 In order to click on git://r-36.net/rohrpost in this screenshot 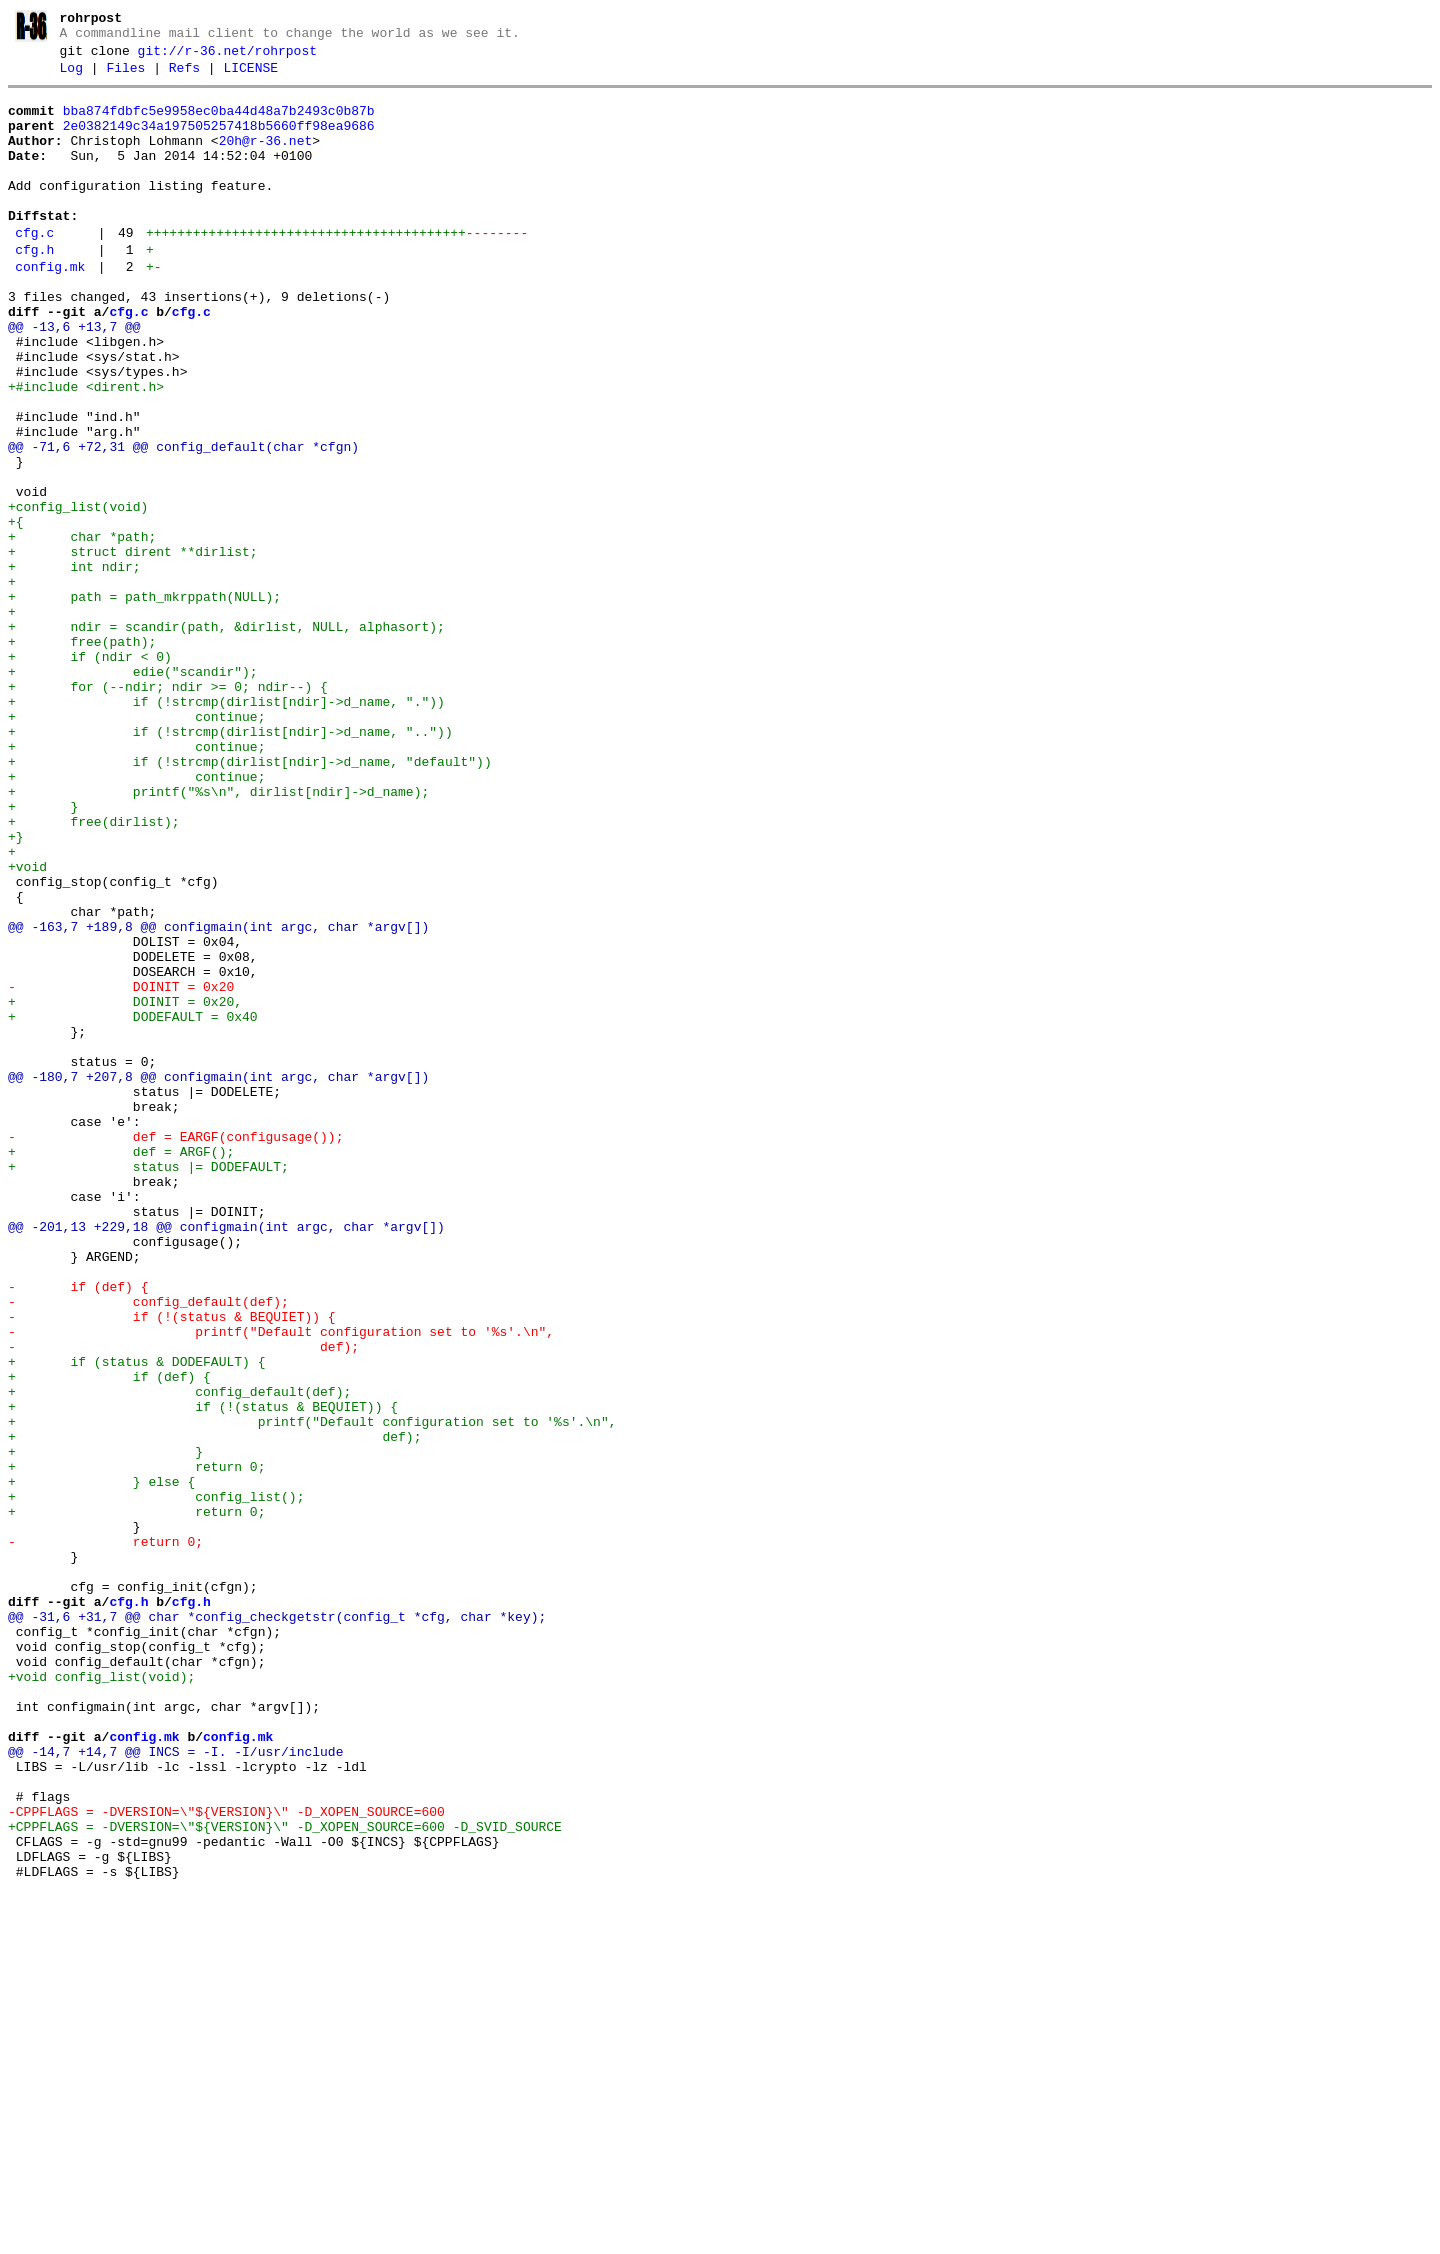, I will do `click(227, 57)`.